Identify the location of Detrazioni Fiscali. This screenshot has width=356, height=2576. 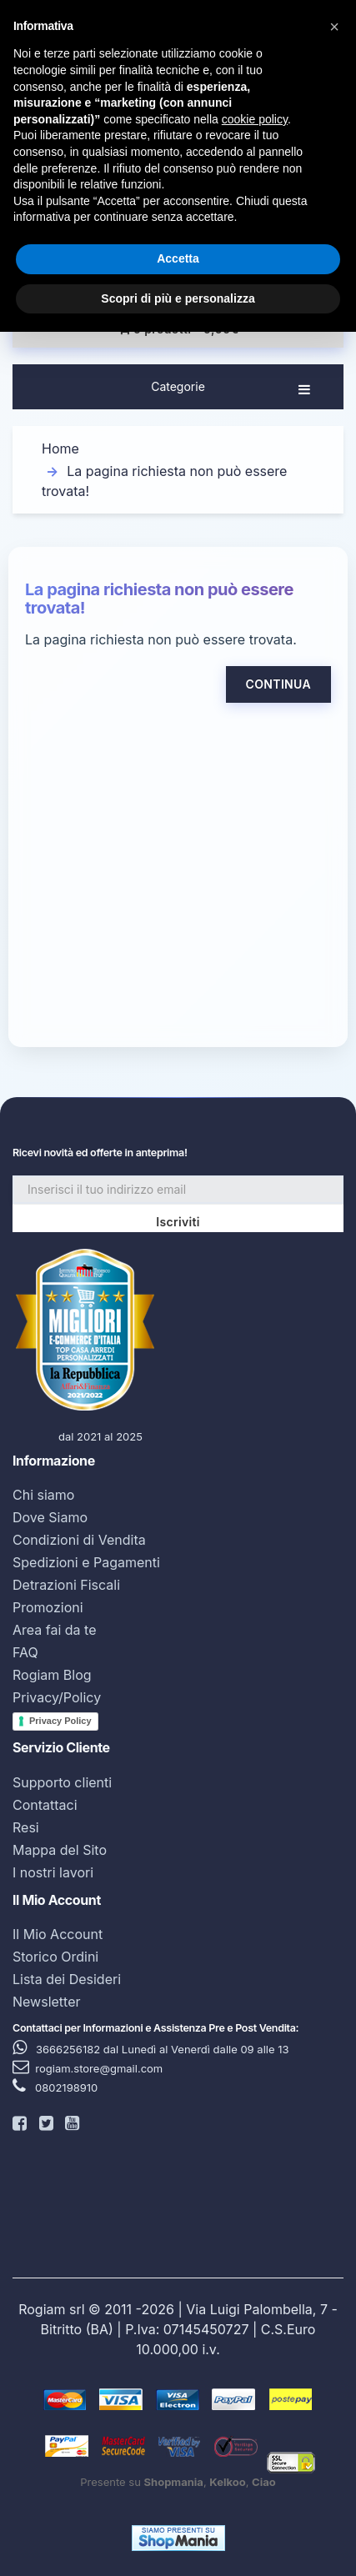
(66, 1584).